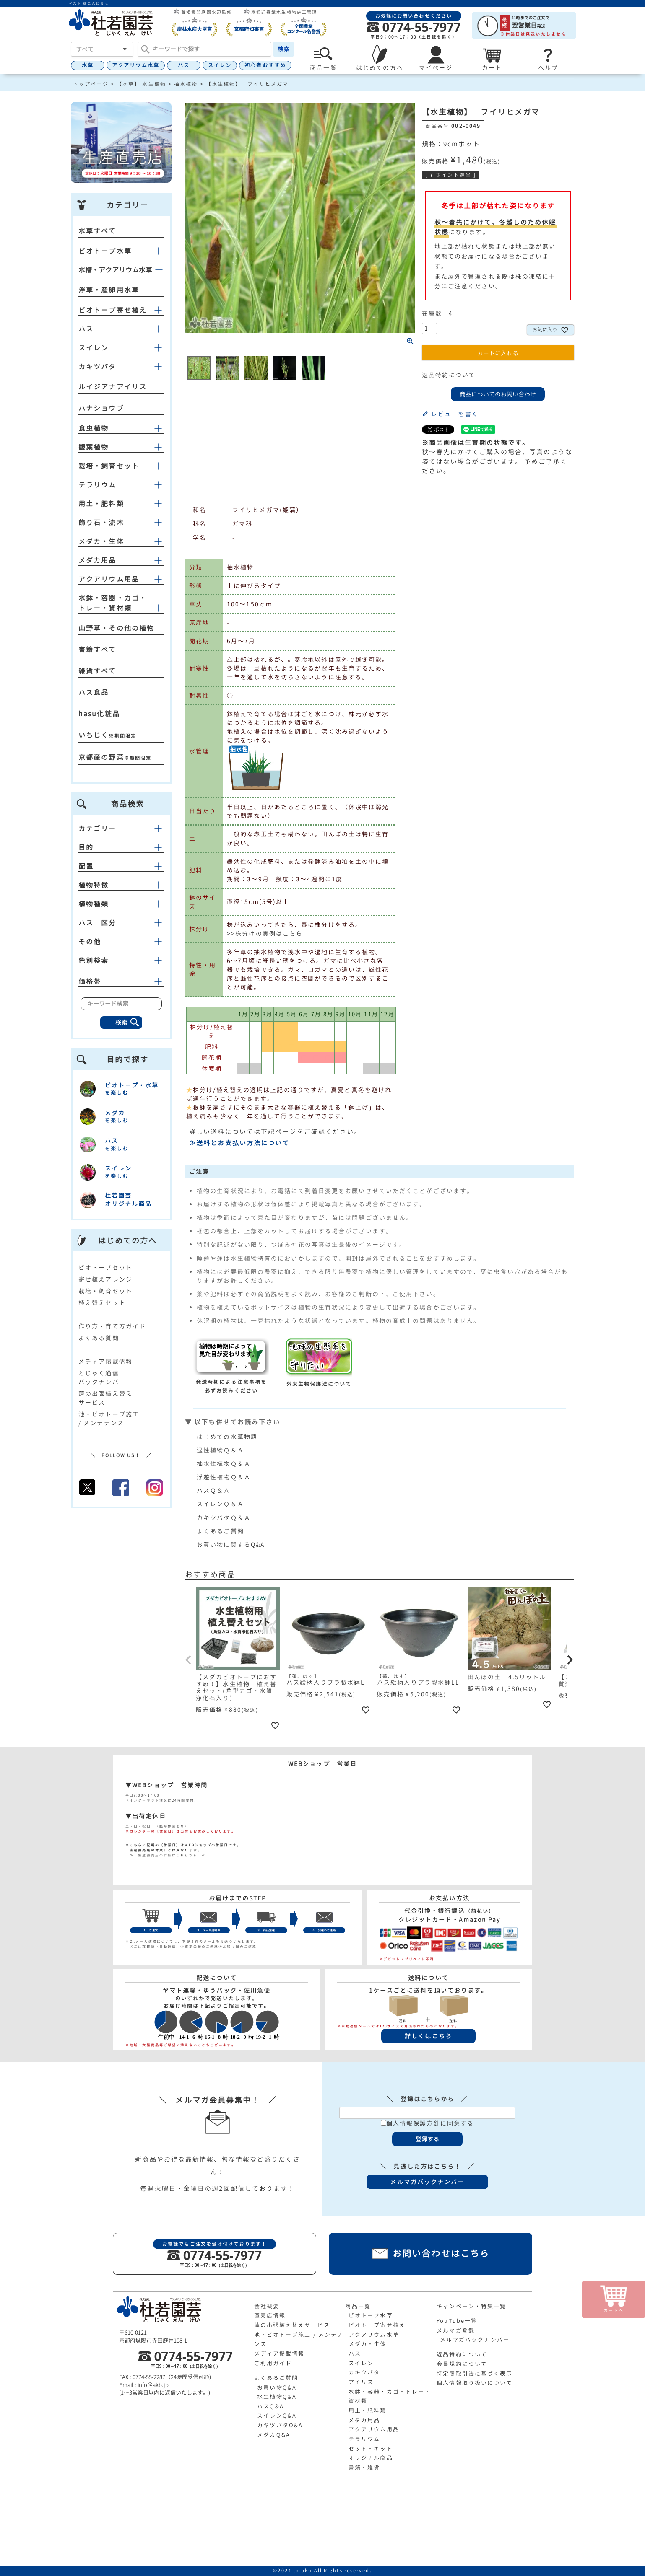 This screenshot has width=645, height=2576. What do you see at coordinates (93, 692) in the screenshot?
I see `ハス食品` at bounding box center [93, 692].